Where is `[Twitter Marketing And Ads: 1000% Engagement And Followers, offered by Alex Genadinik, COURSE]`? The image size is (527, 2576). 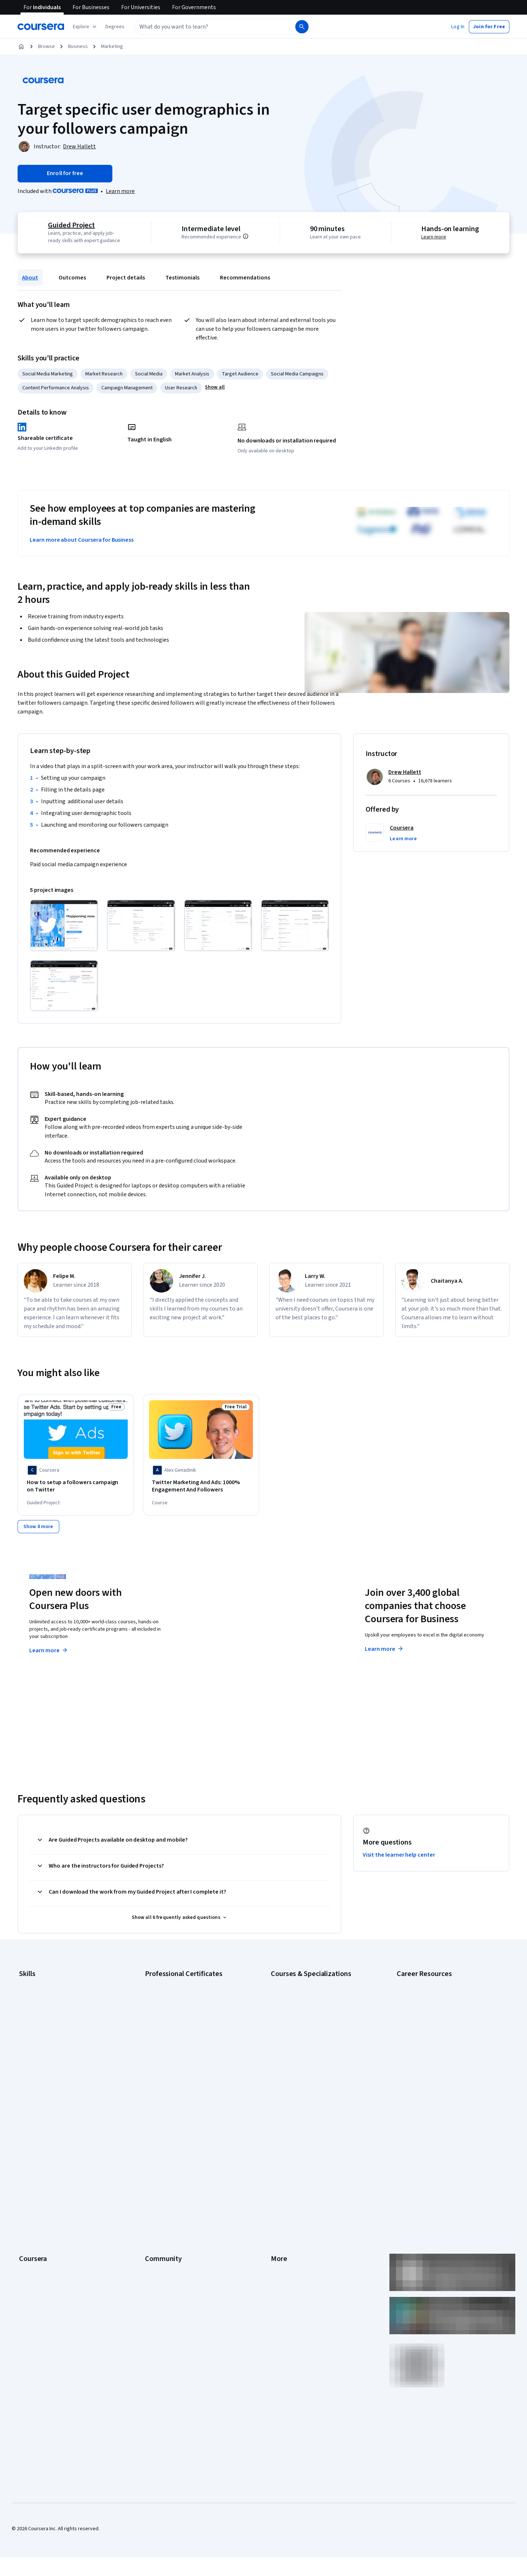
[Twitter Marketing And Ads: 1000% Engagement And Followers, offered by Alex Genadinik, COURSE] is located at coordinates (201, 1486).